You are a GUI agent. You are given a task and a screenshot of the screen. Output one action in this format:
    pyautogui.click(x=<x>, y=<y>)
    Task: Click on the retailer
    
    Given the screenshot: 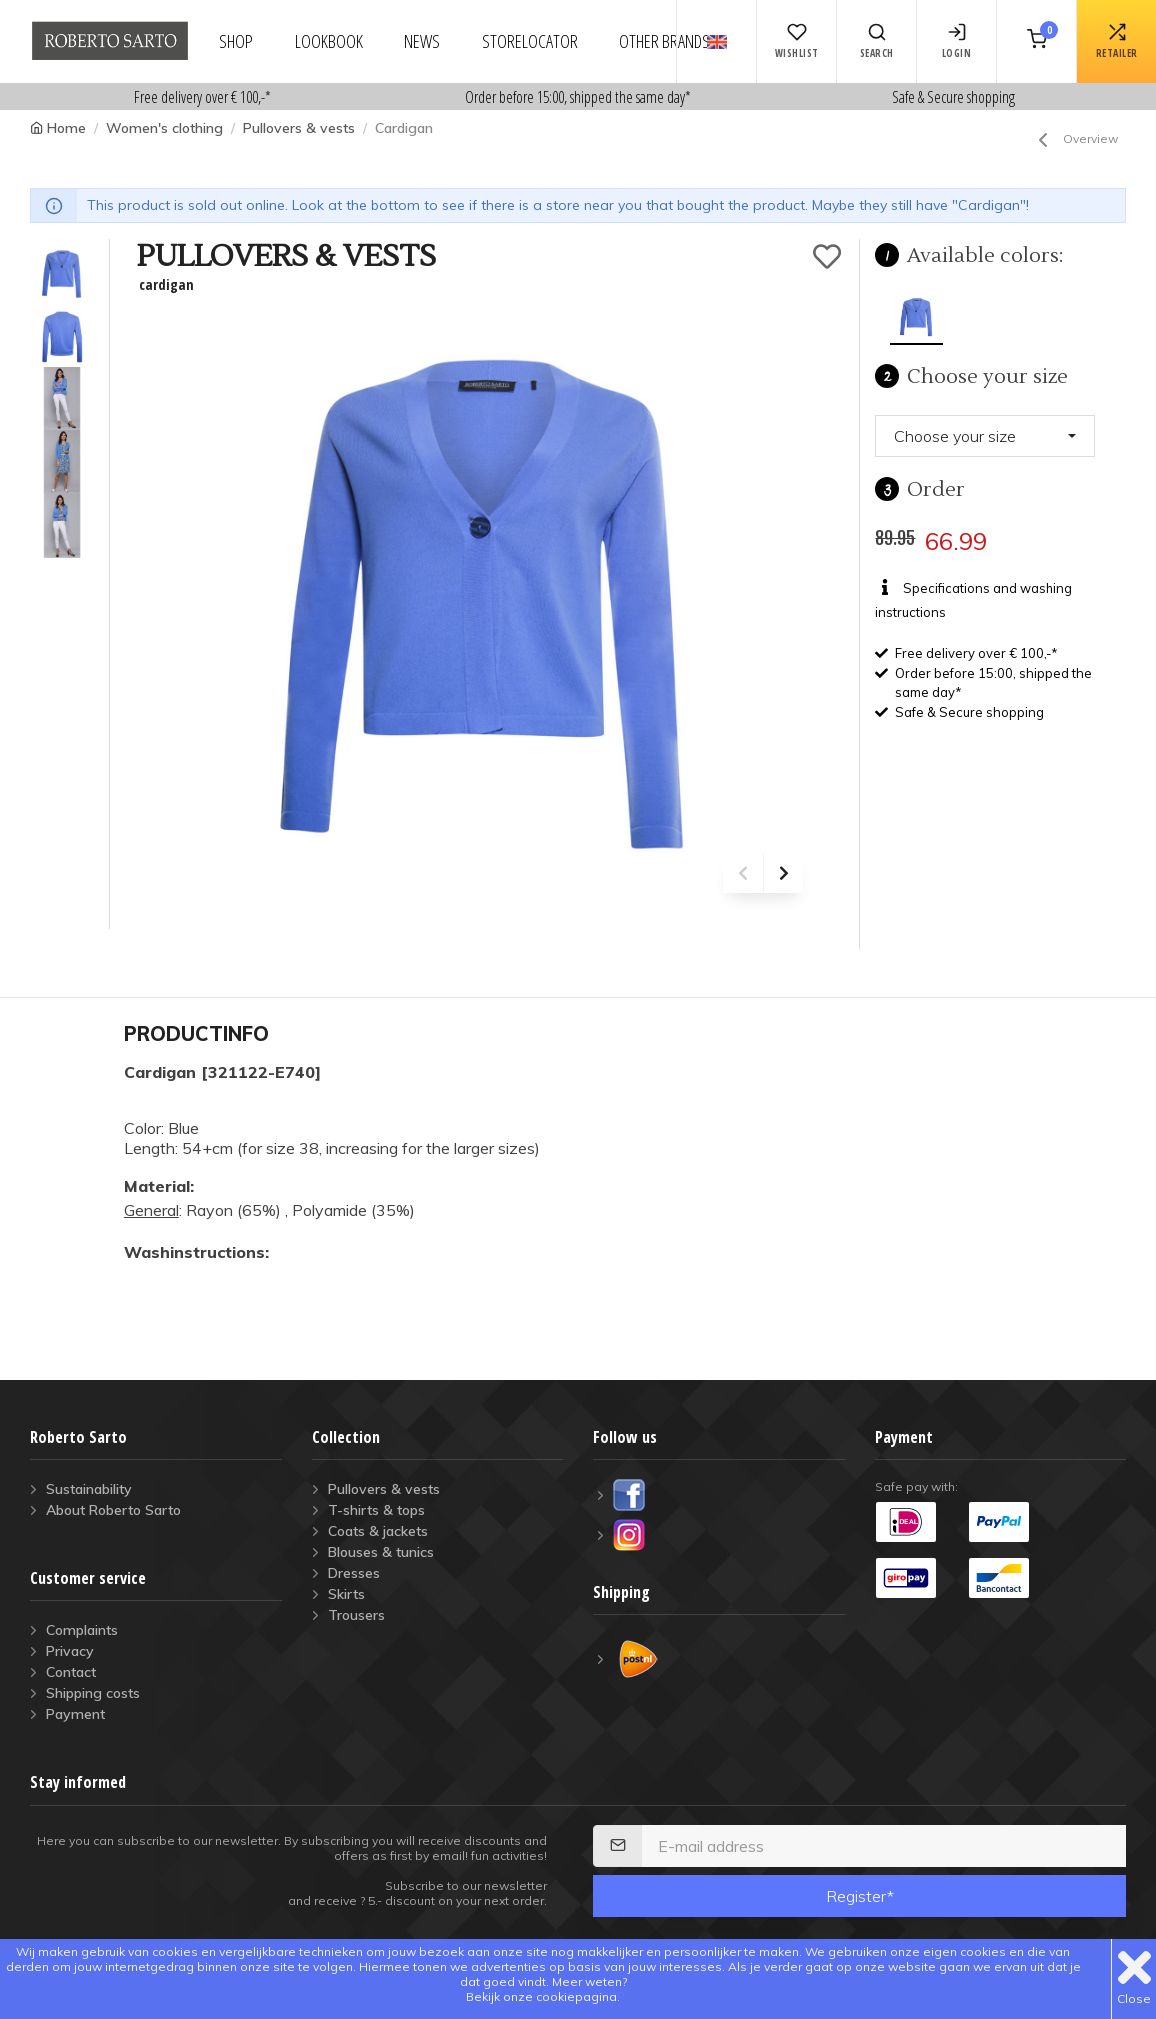 What is the action you would take?
    pyautogui.click(x=1117, y=41)
    